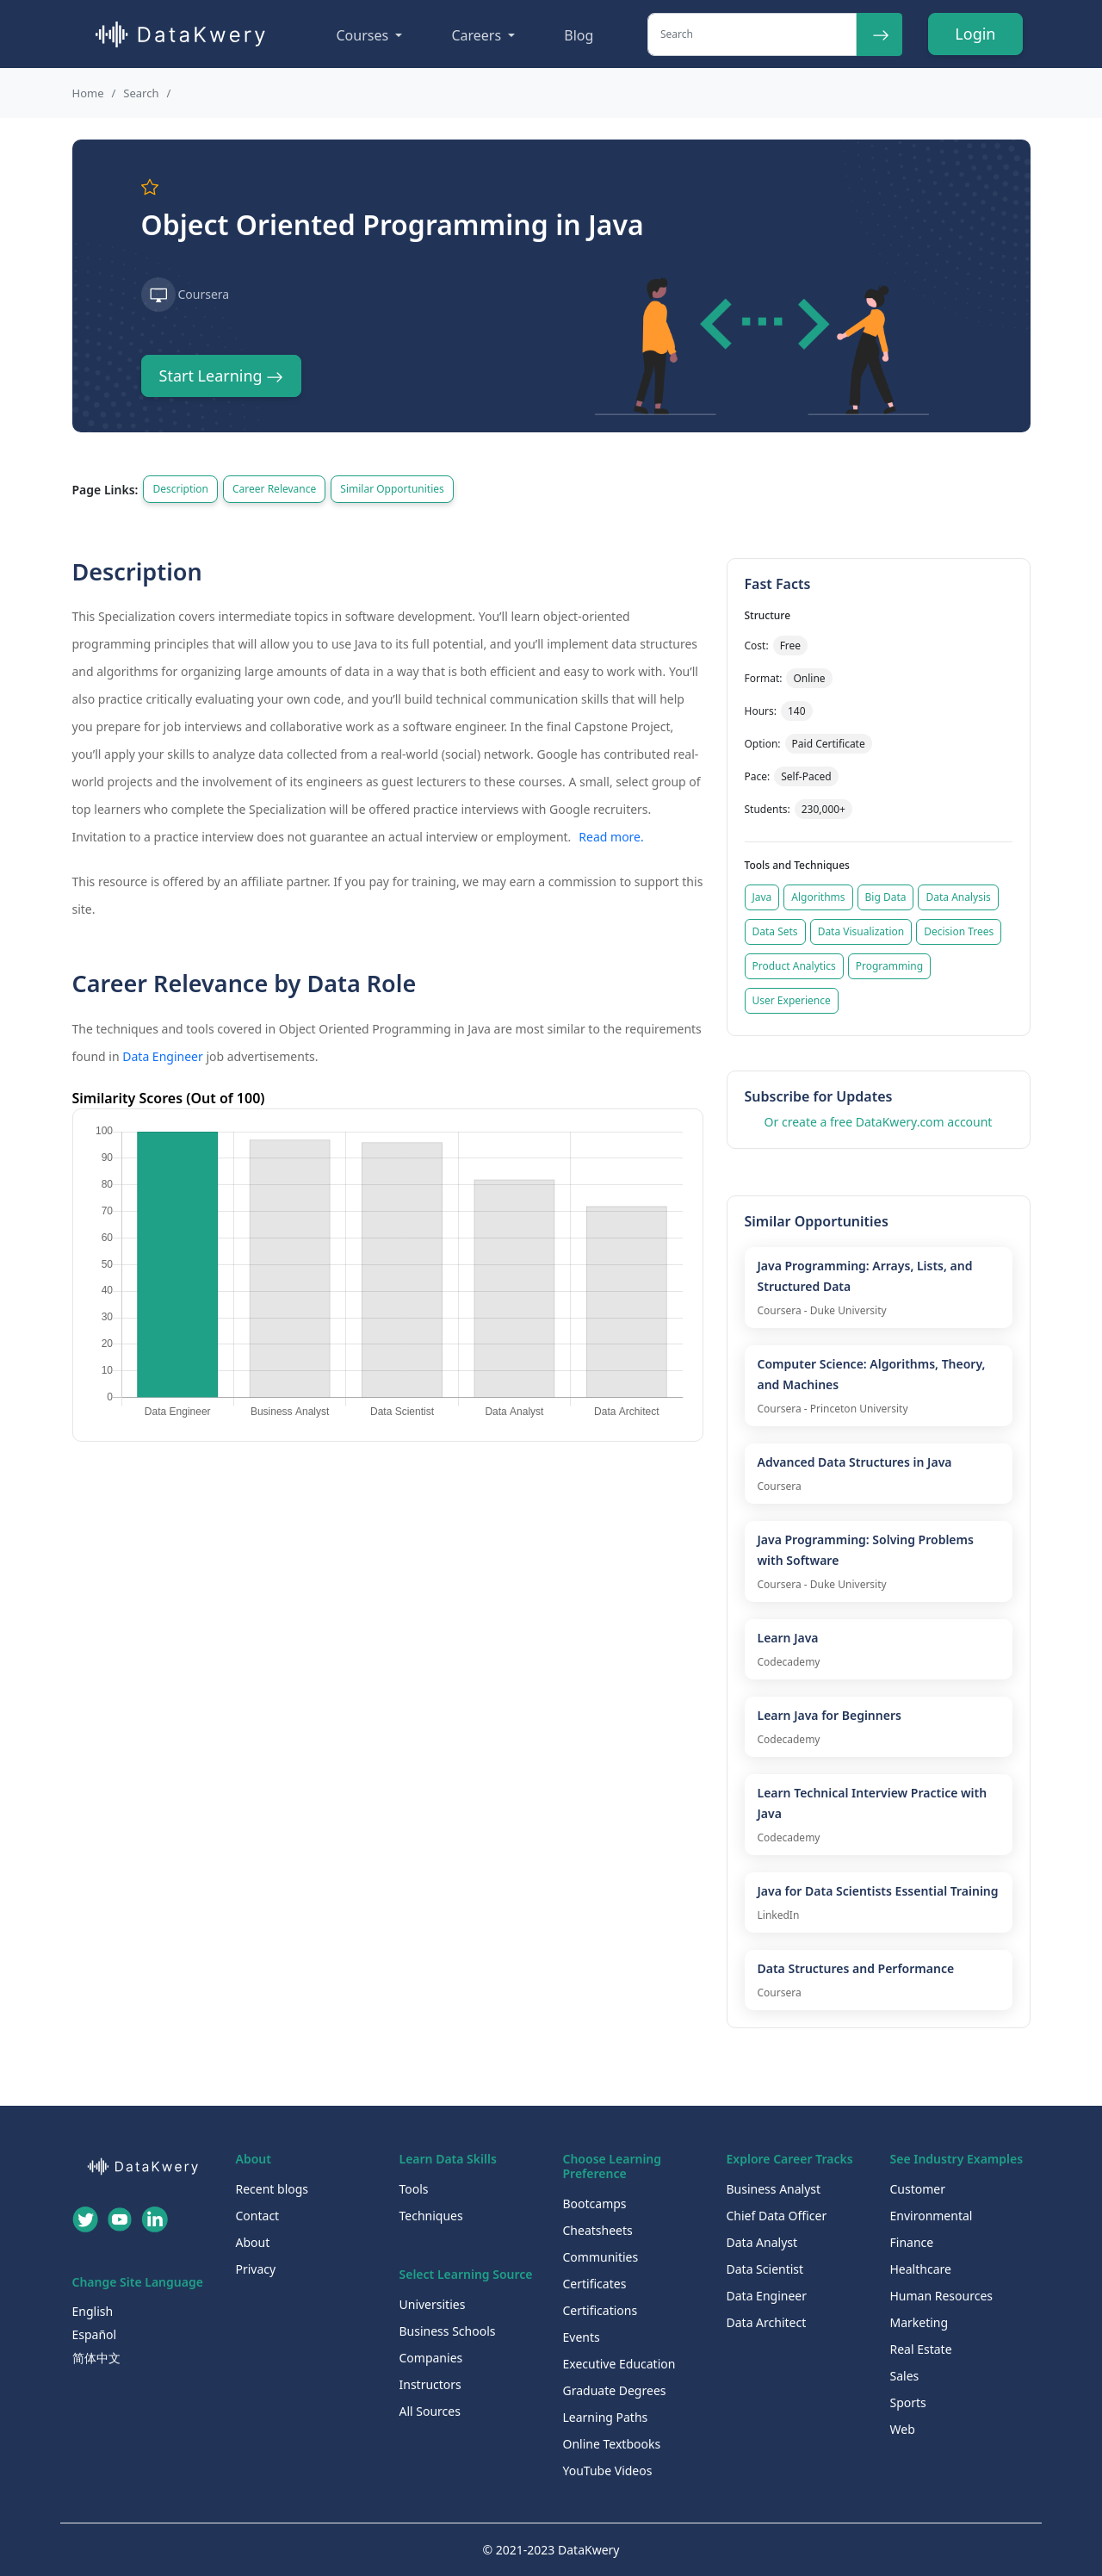 The height and width of the screenshot is (2576, 1102). Describe the element at coordinates (94, 2334) in the screenshot. I see `Español` at that location.